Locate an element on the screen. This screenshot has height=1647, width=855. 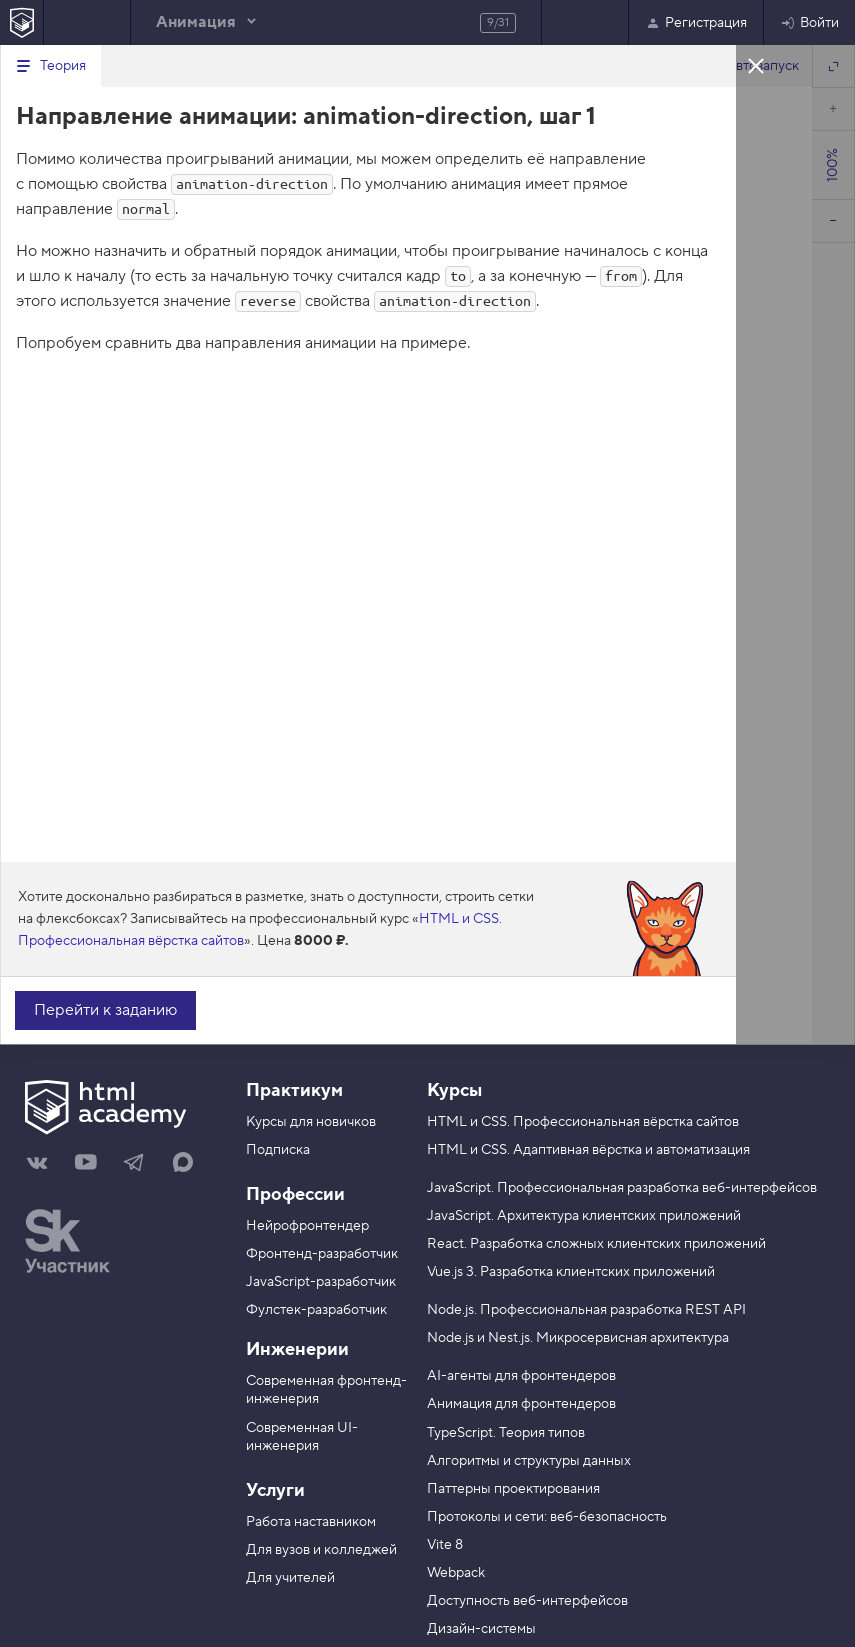
Доступность веб-интерфейсов is located at coordinates (527, 1601).